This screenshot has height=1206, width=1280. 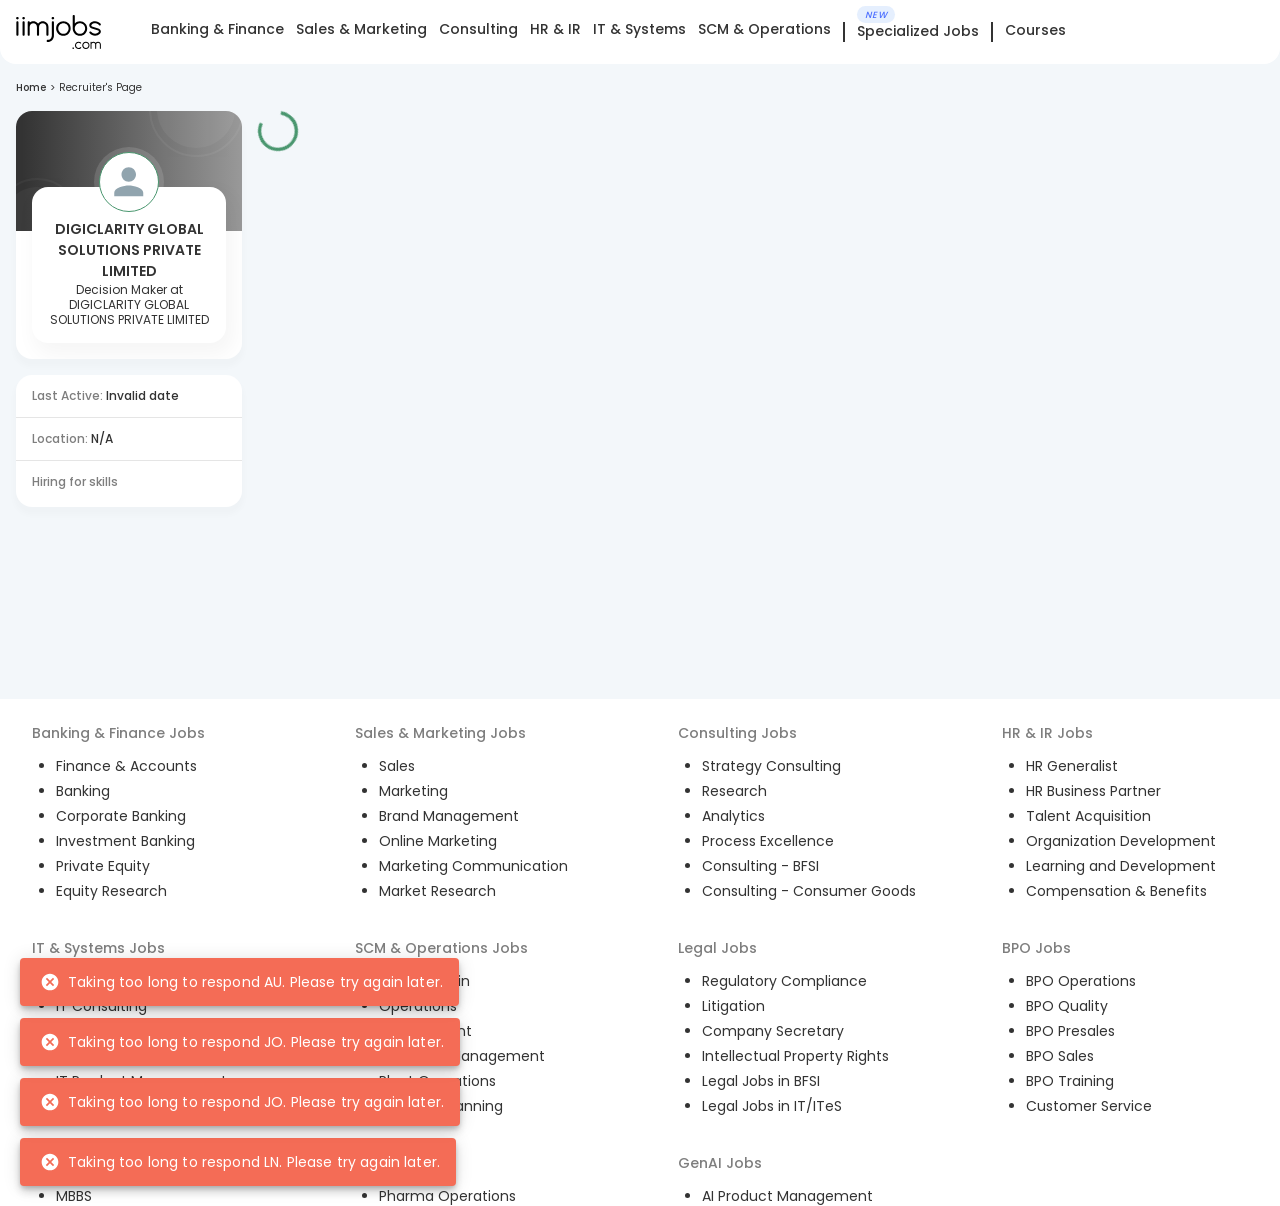 What do you see at coordinates (1116, 891) in the screenshot?
I see `Compensation & Benefits` at bounding box center [1116, 891].